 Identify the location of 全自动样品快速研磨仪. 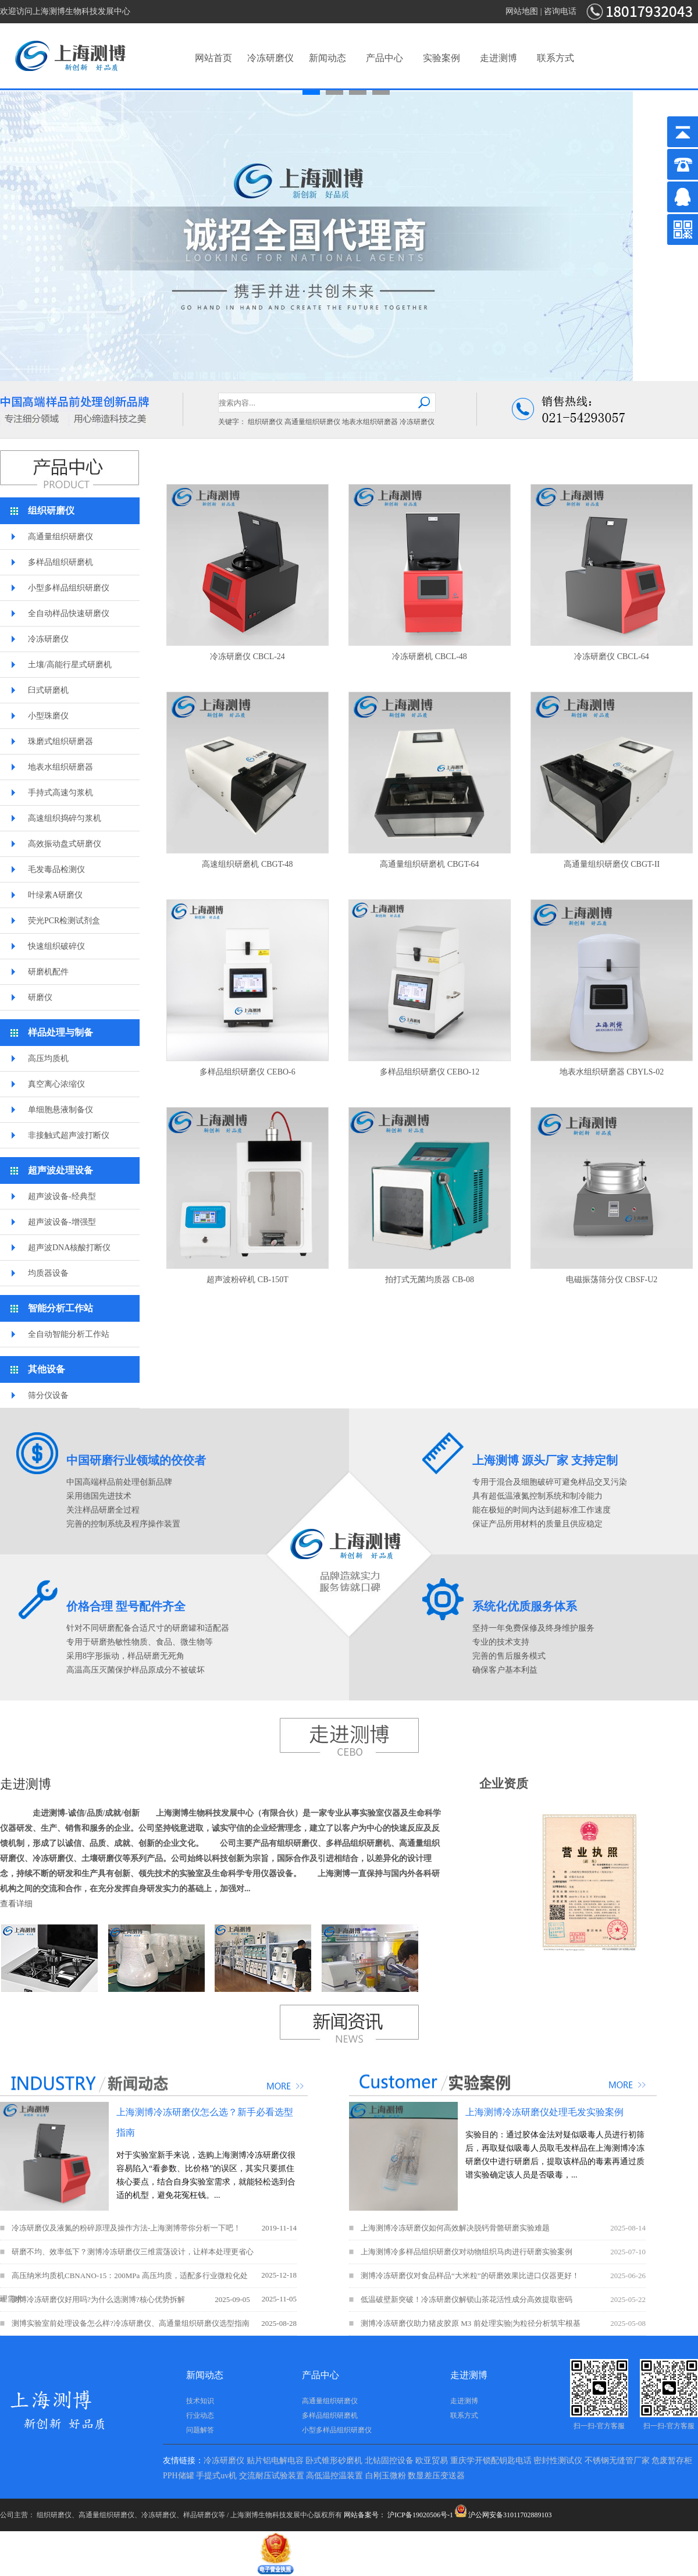
(68, 613).